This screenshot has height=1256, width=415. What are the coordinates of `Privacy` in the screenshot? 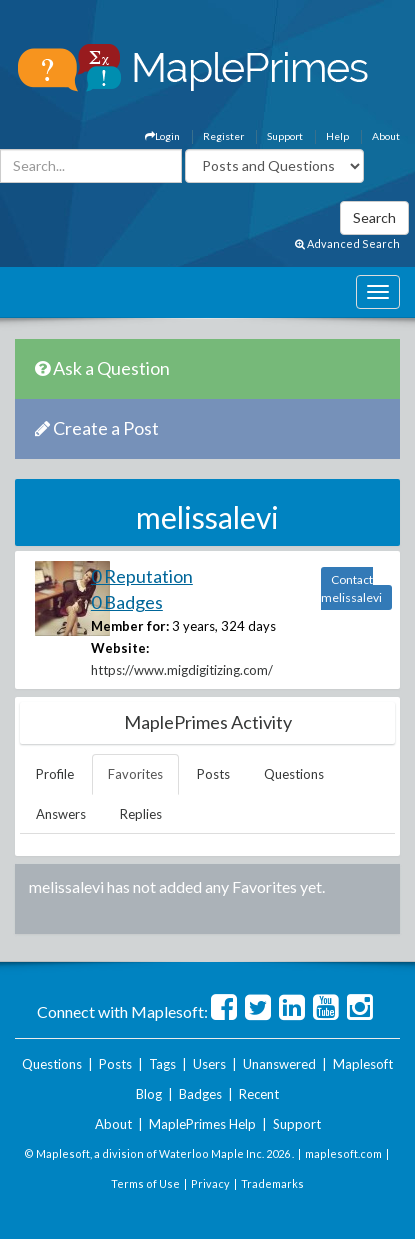 It's located at (210, 1183).